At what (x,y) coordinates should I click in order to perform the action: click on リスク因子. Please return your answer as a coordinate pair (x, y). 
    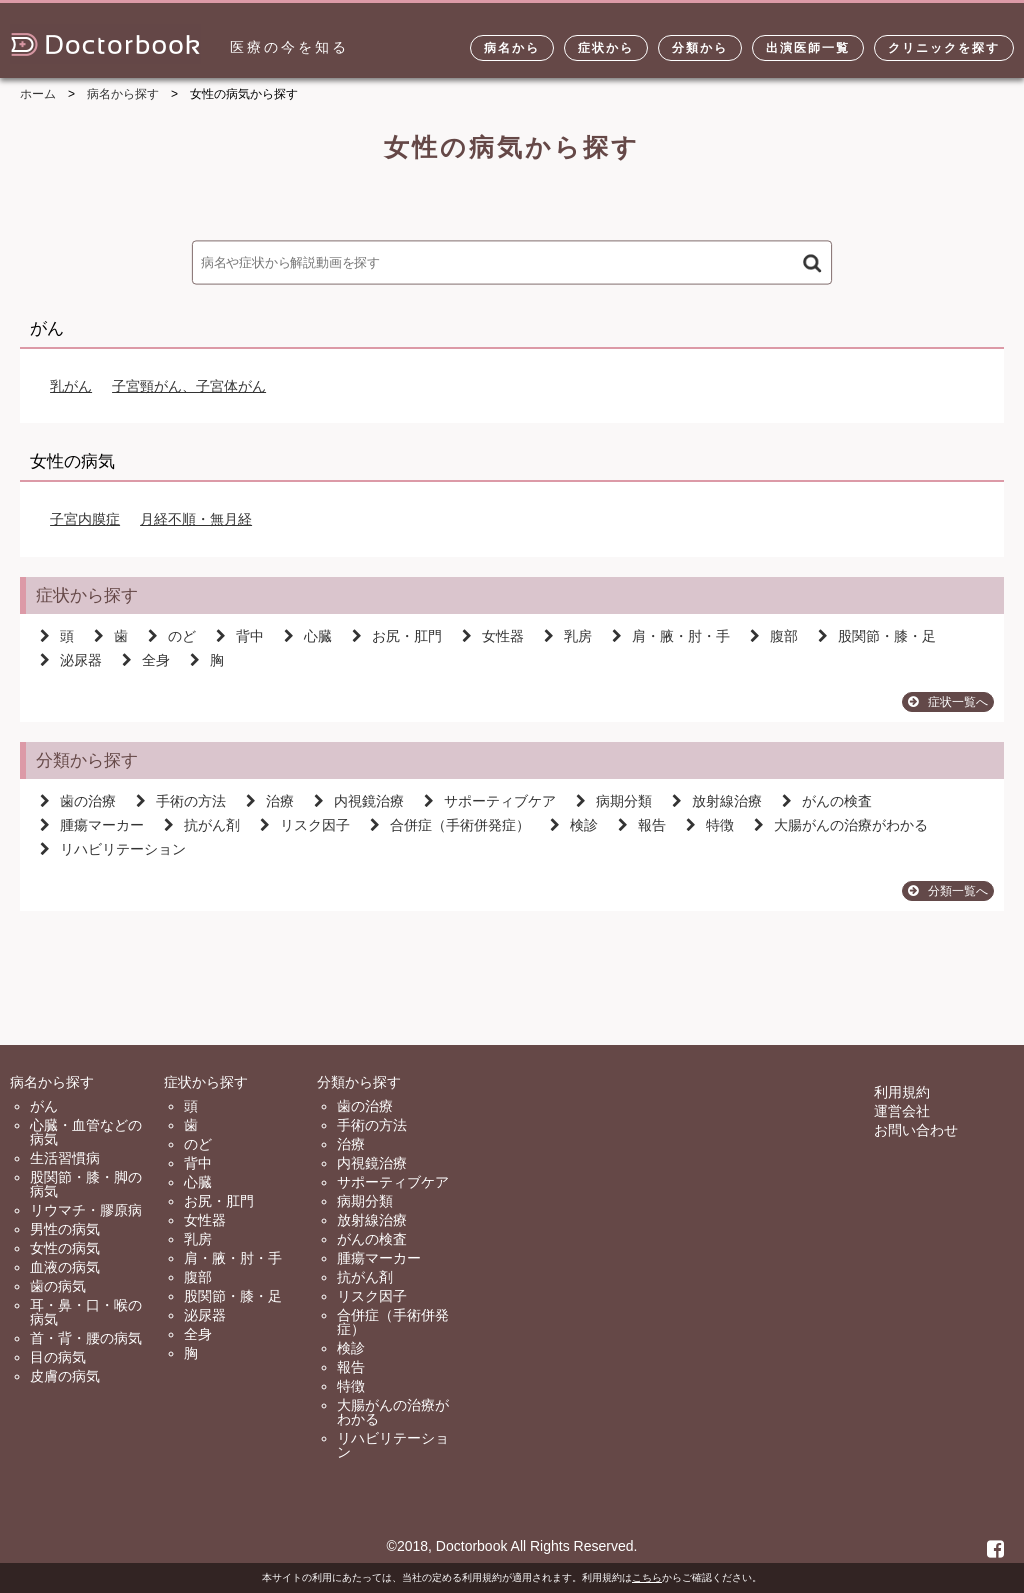
    Looking at the image, I should click on (305, 825).